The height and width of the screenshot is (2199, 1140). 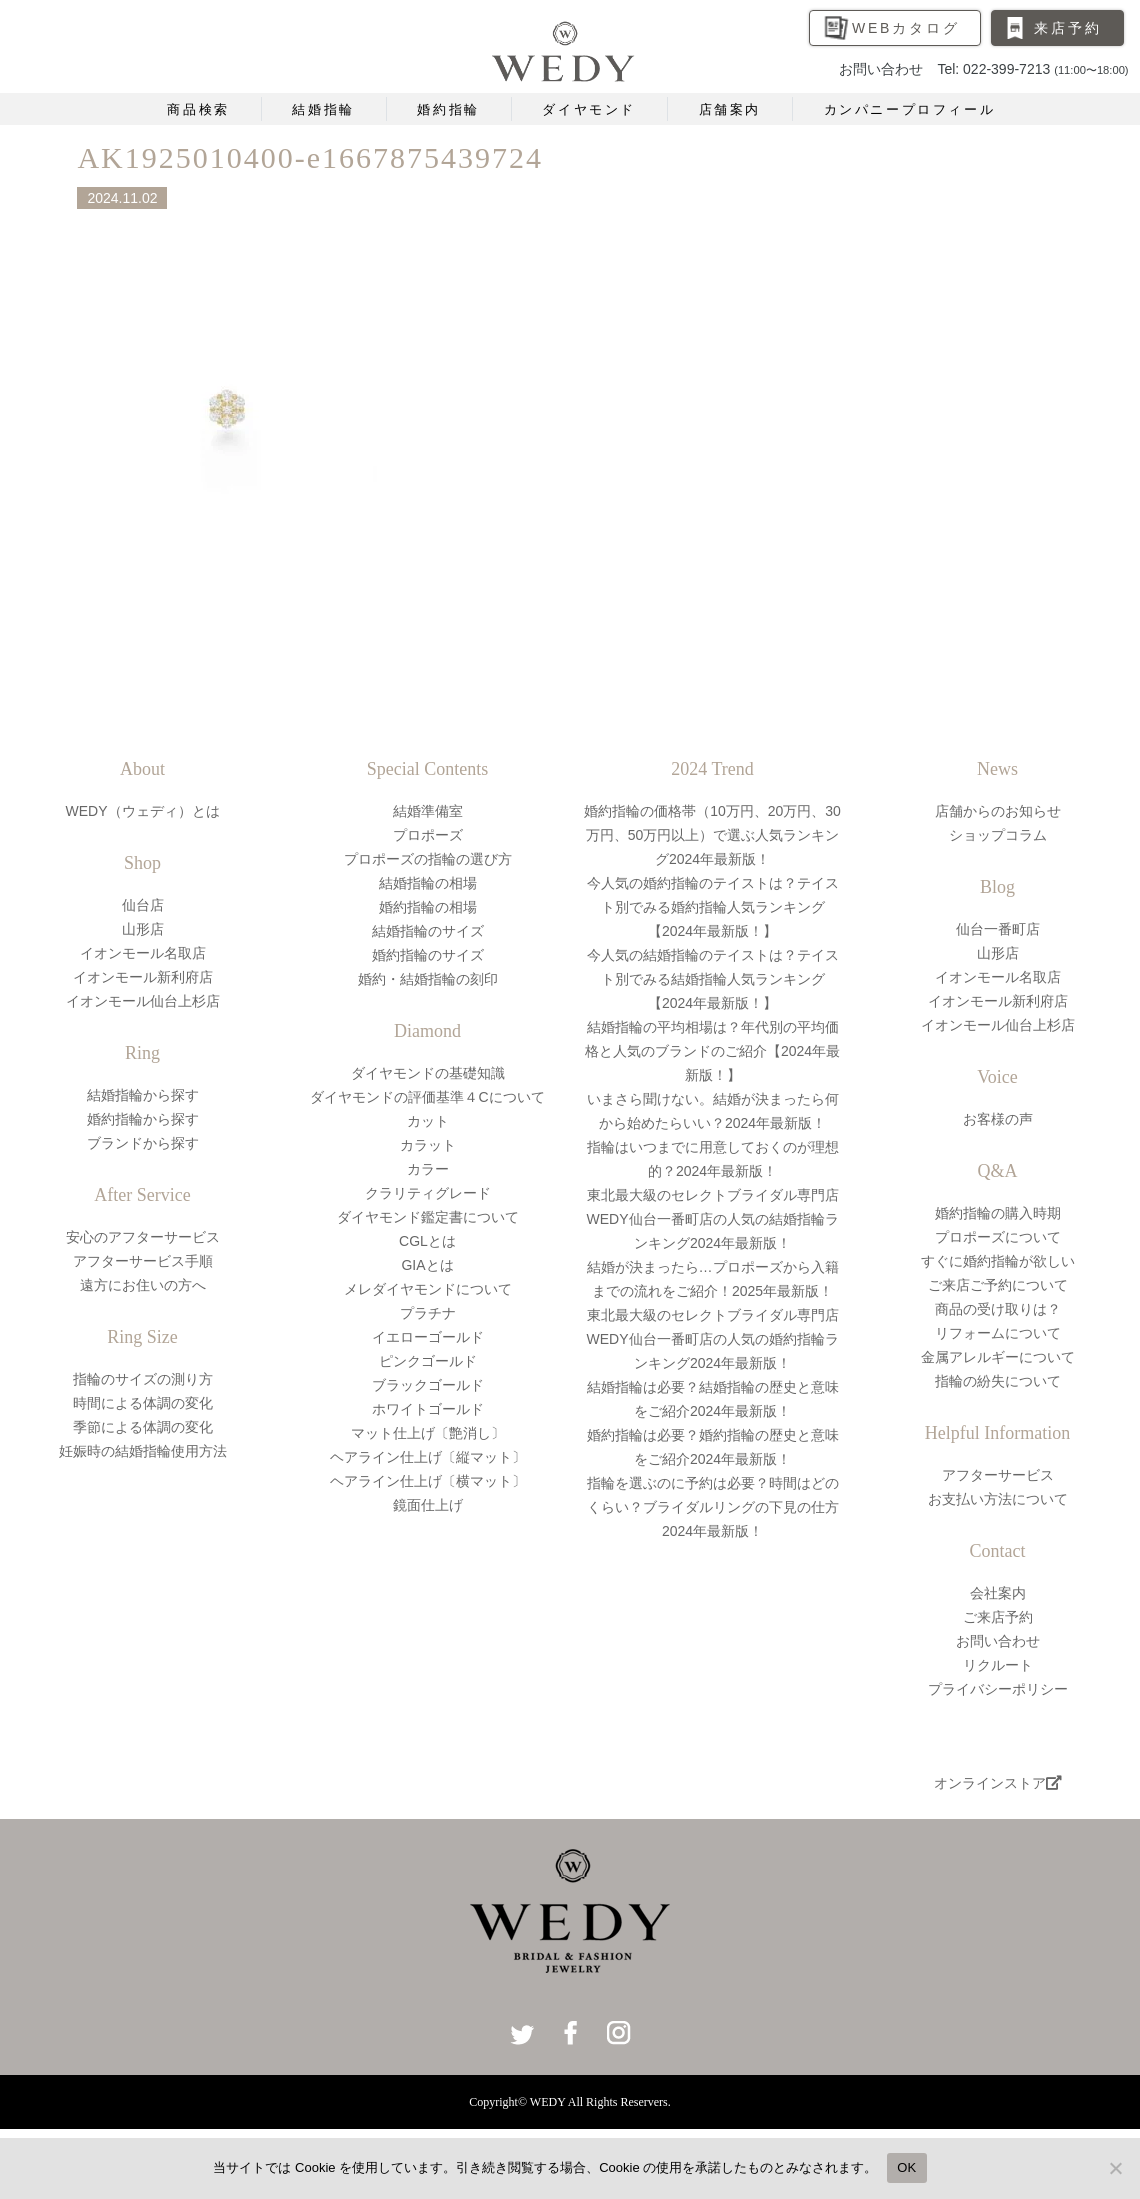 I want to click on ホワイトゴールド, so click(x=428, y=1409).